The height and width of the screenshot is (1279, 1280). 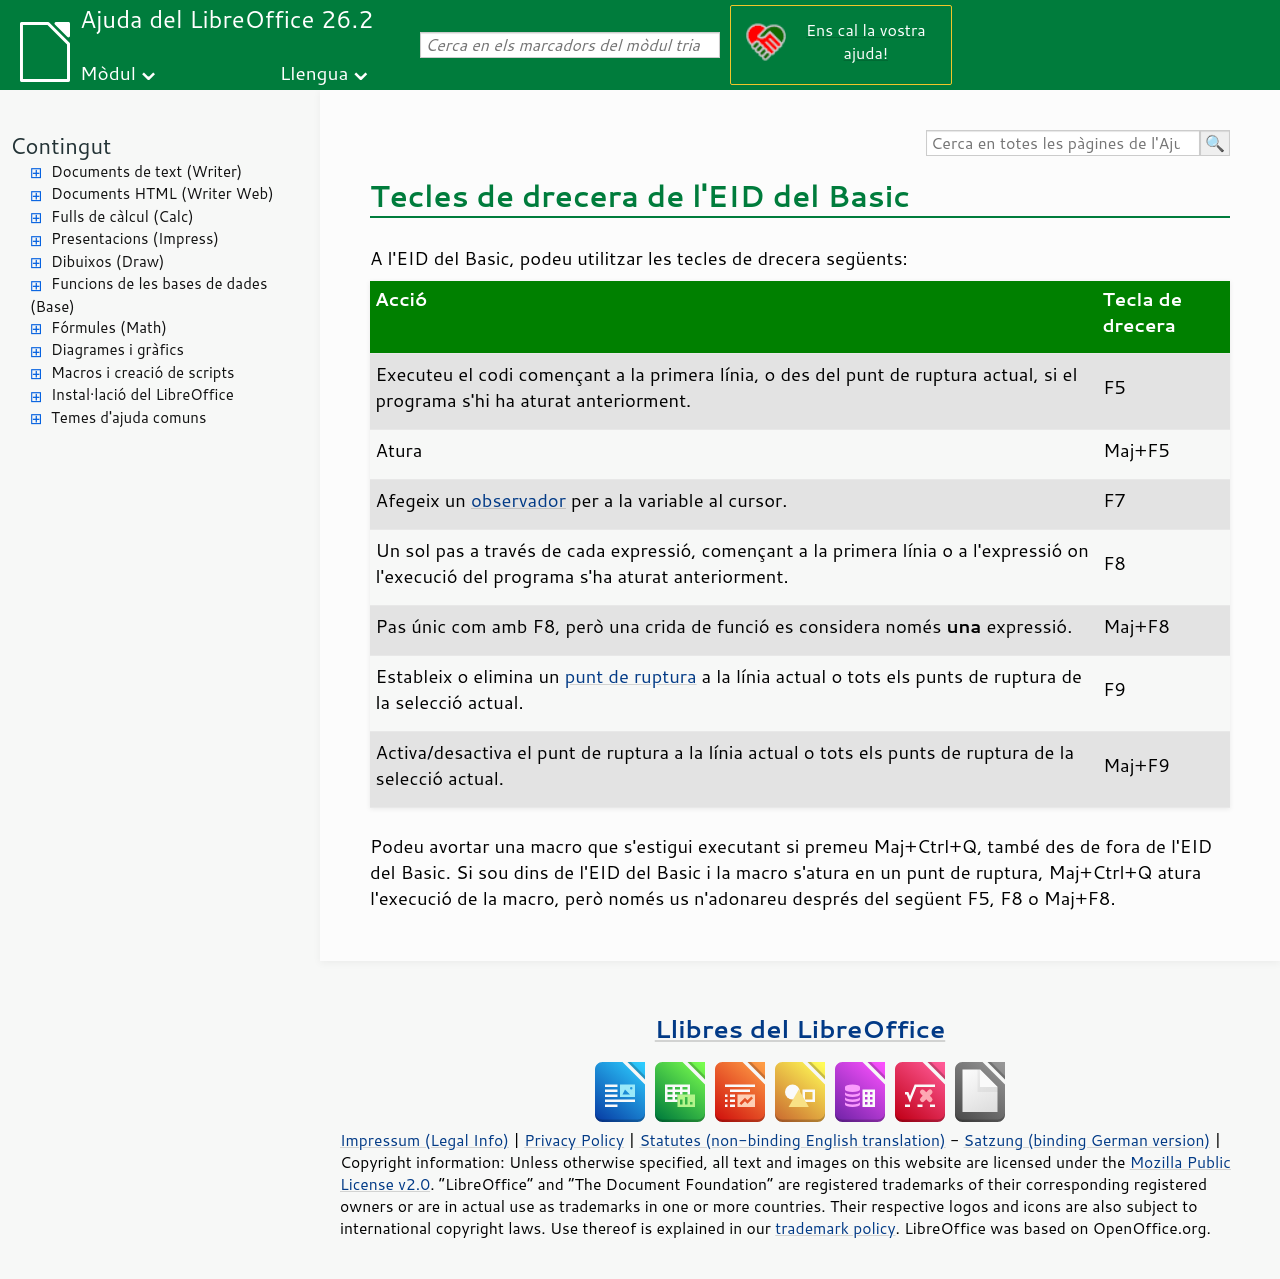 I want to click on Contingut, so click(x=60, y=145).